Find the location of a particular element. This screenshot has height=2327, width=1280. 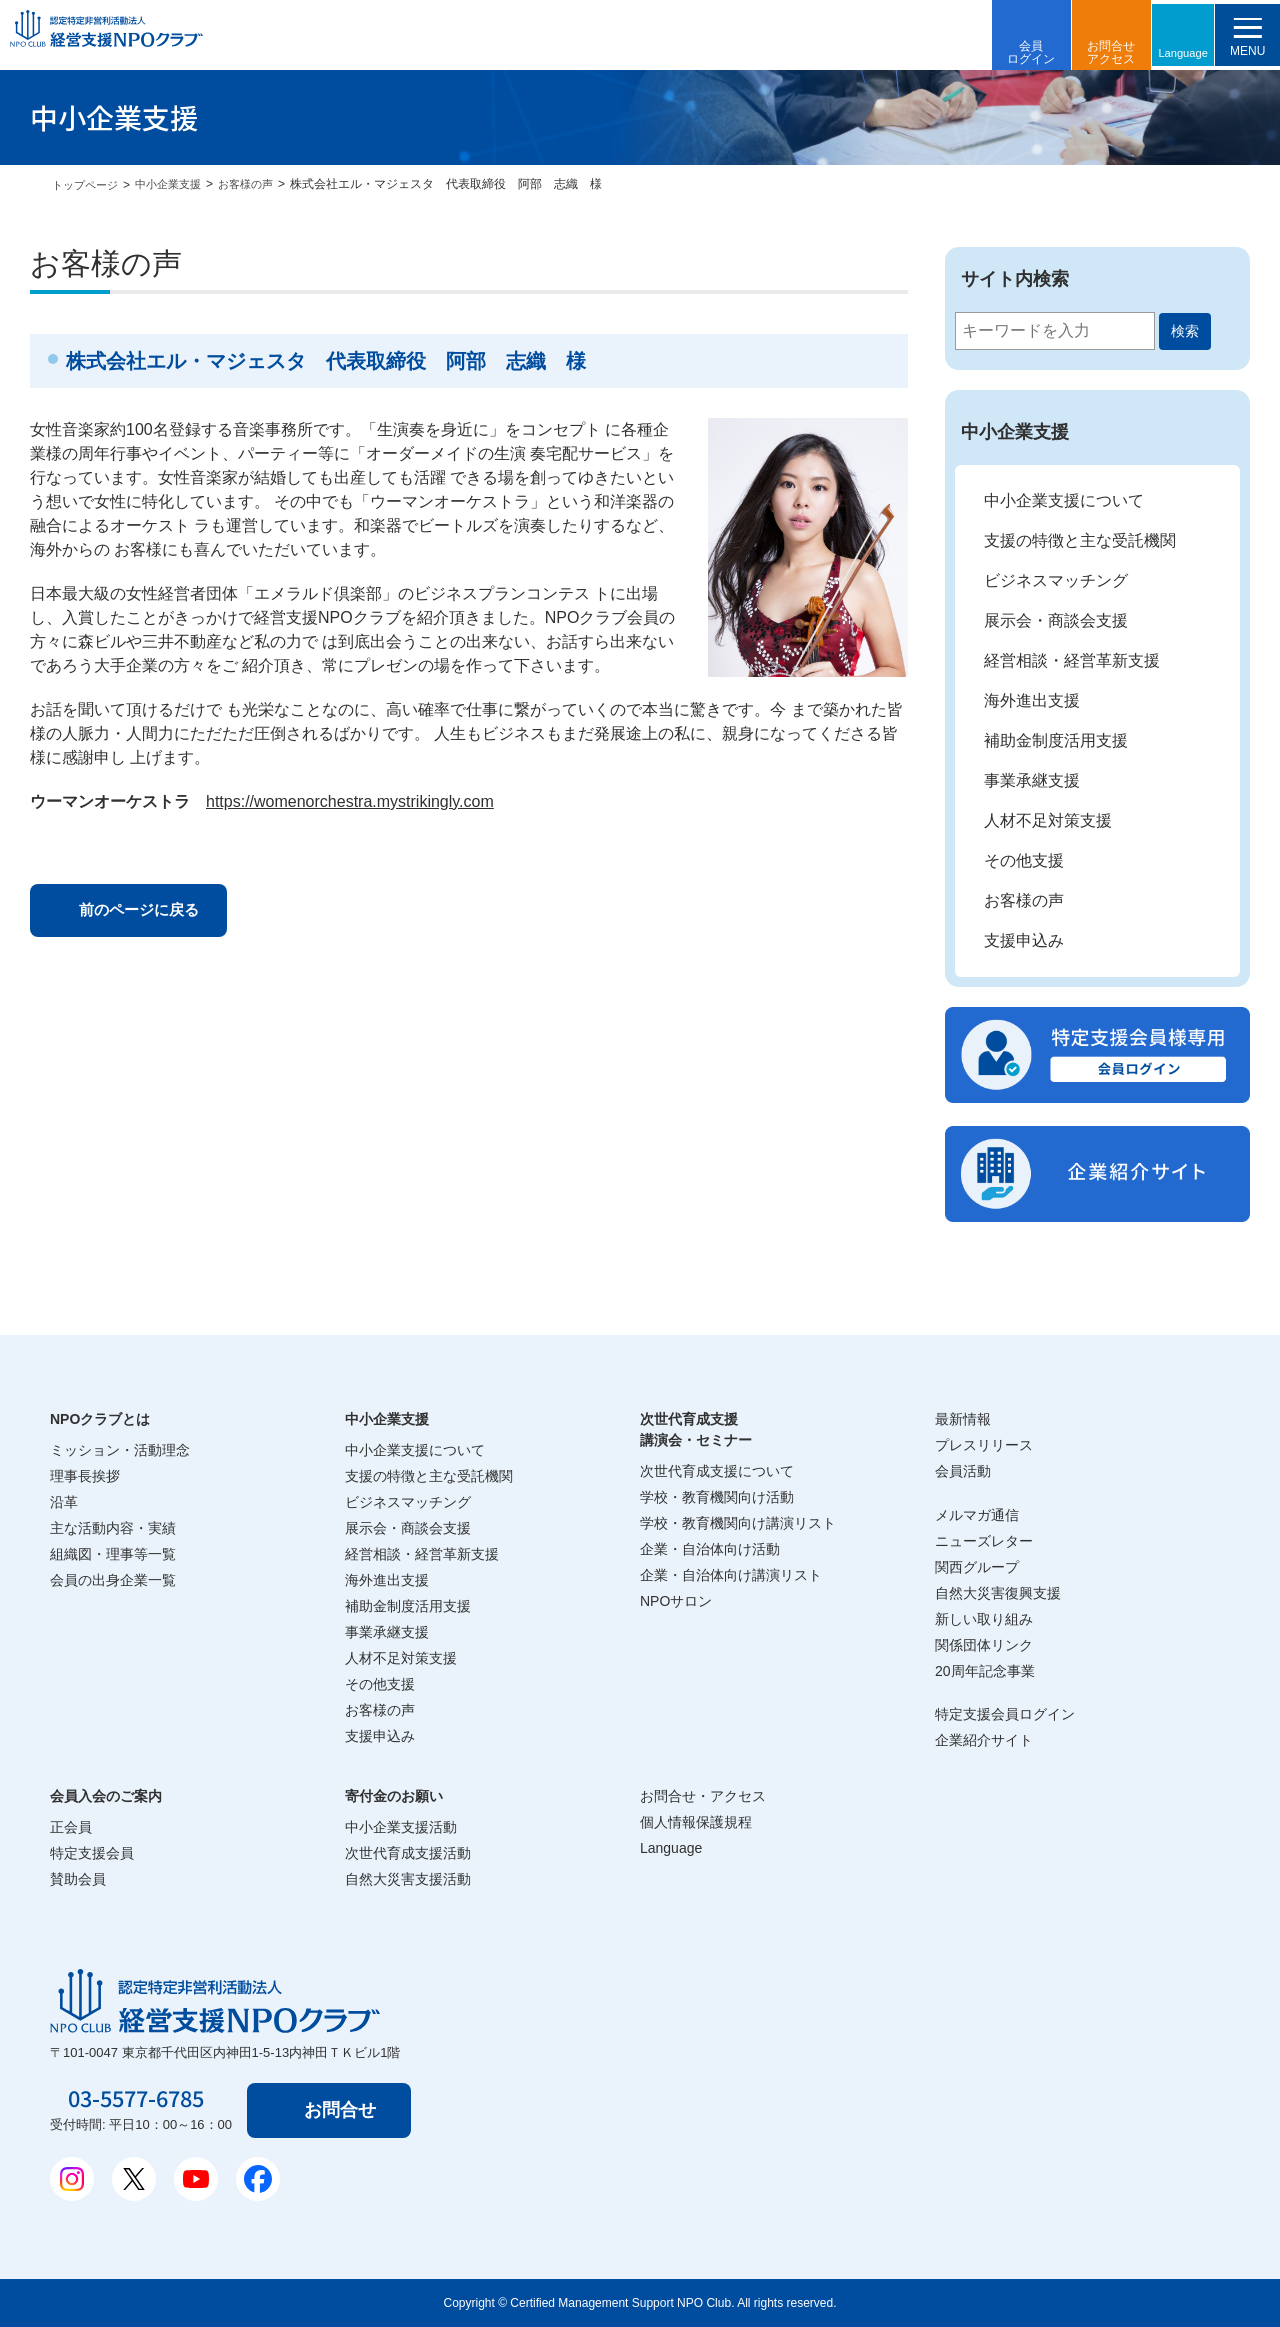

海外進出支援 is located at coordinates (1032, 700).